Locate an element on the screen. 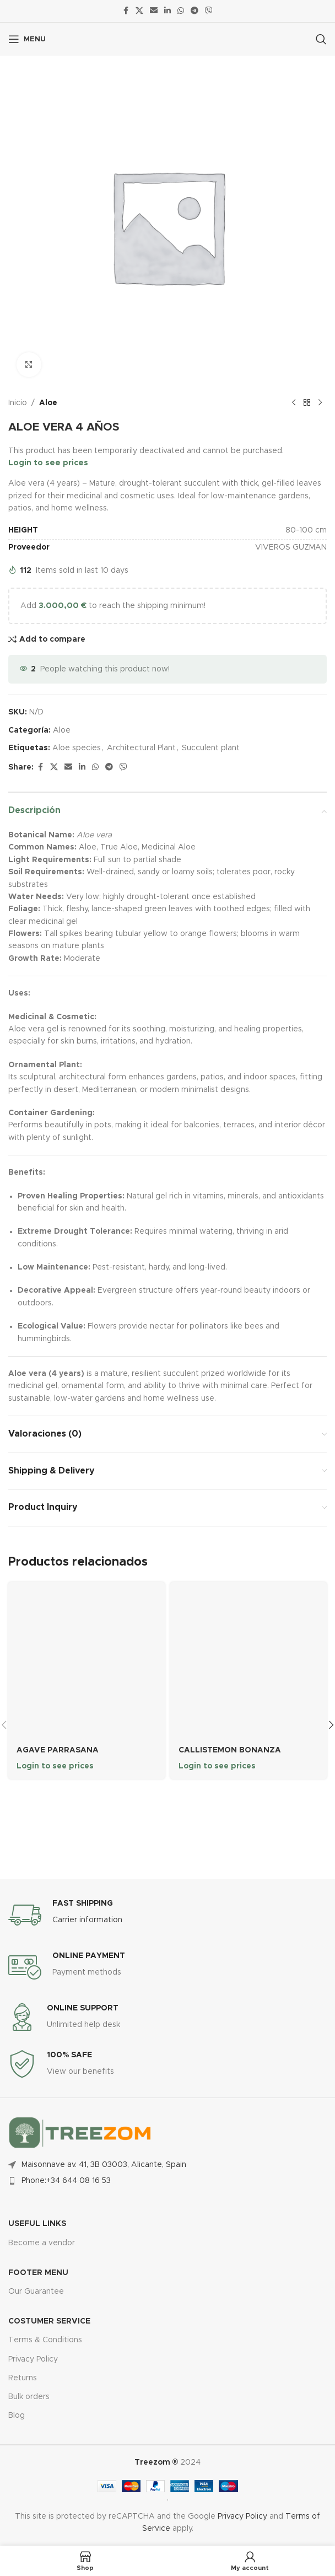 The image size is (335, 2576). Succulent plant is located at coordinates (211, 748).